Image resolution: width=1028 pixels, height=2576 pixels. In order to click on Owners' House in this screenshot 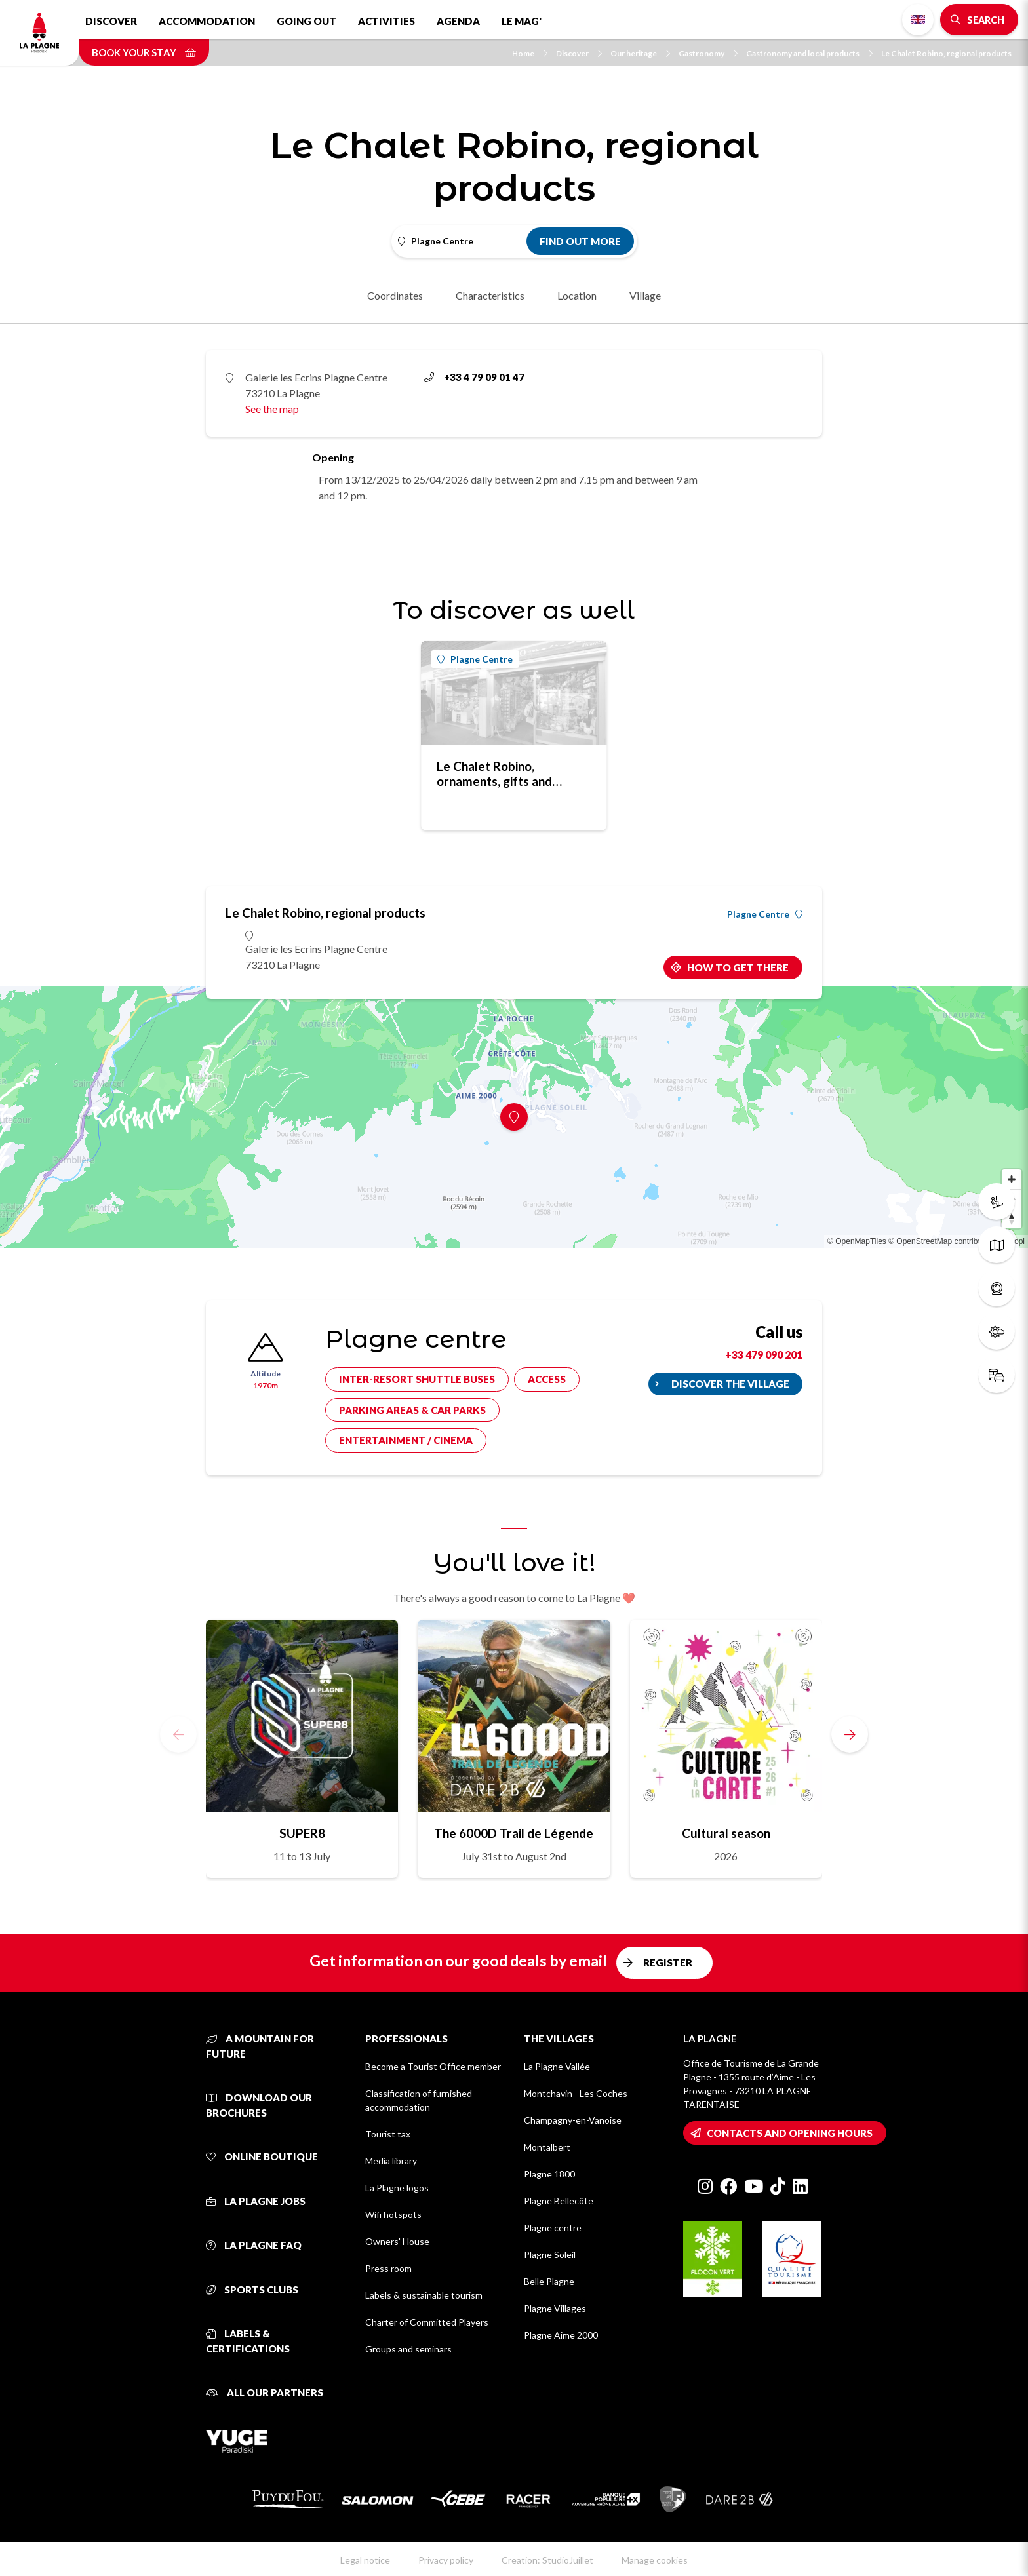, I will do `click(397, 2241)`.